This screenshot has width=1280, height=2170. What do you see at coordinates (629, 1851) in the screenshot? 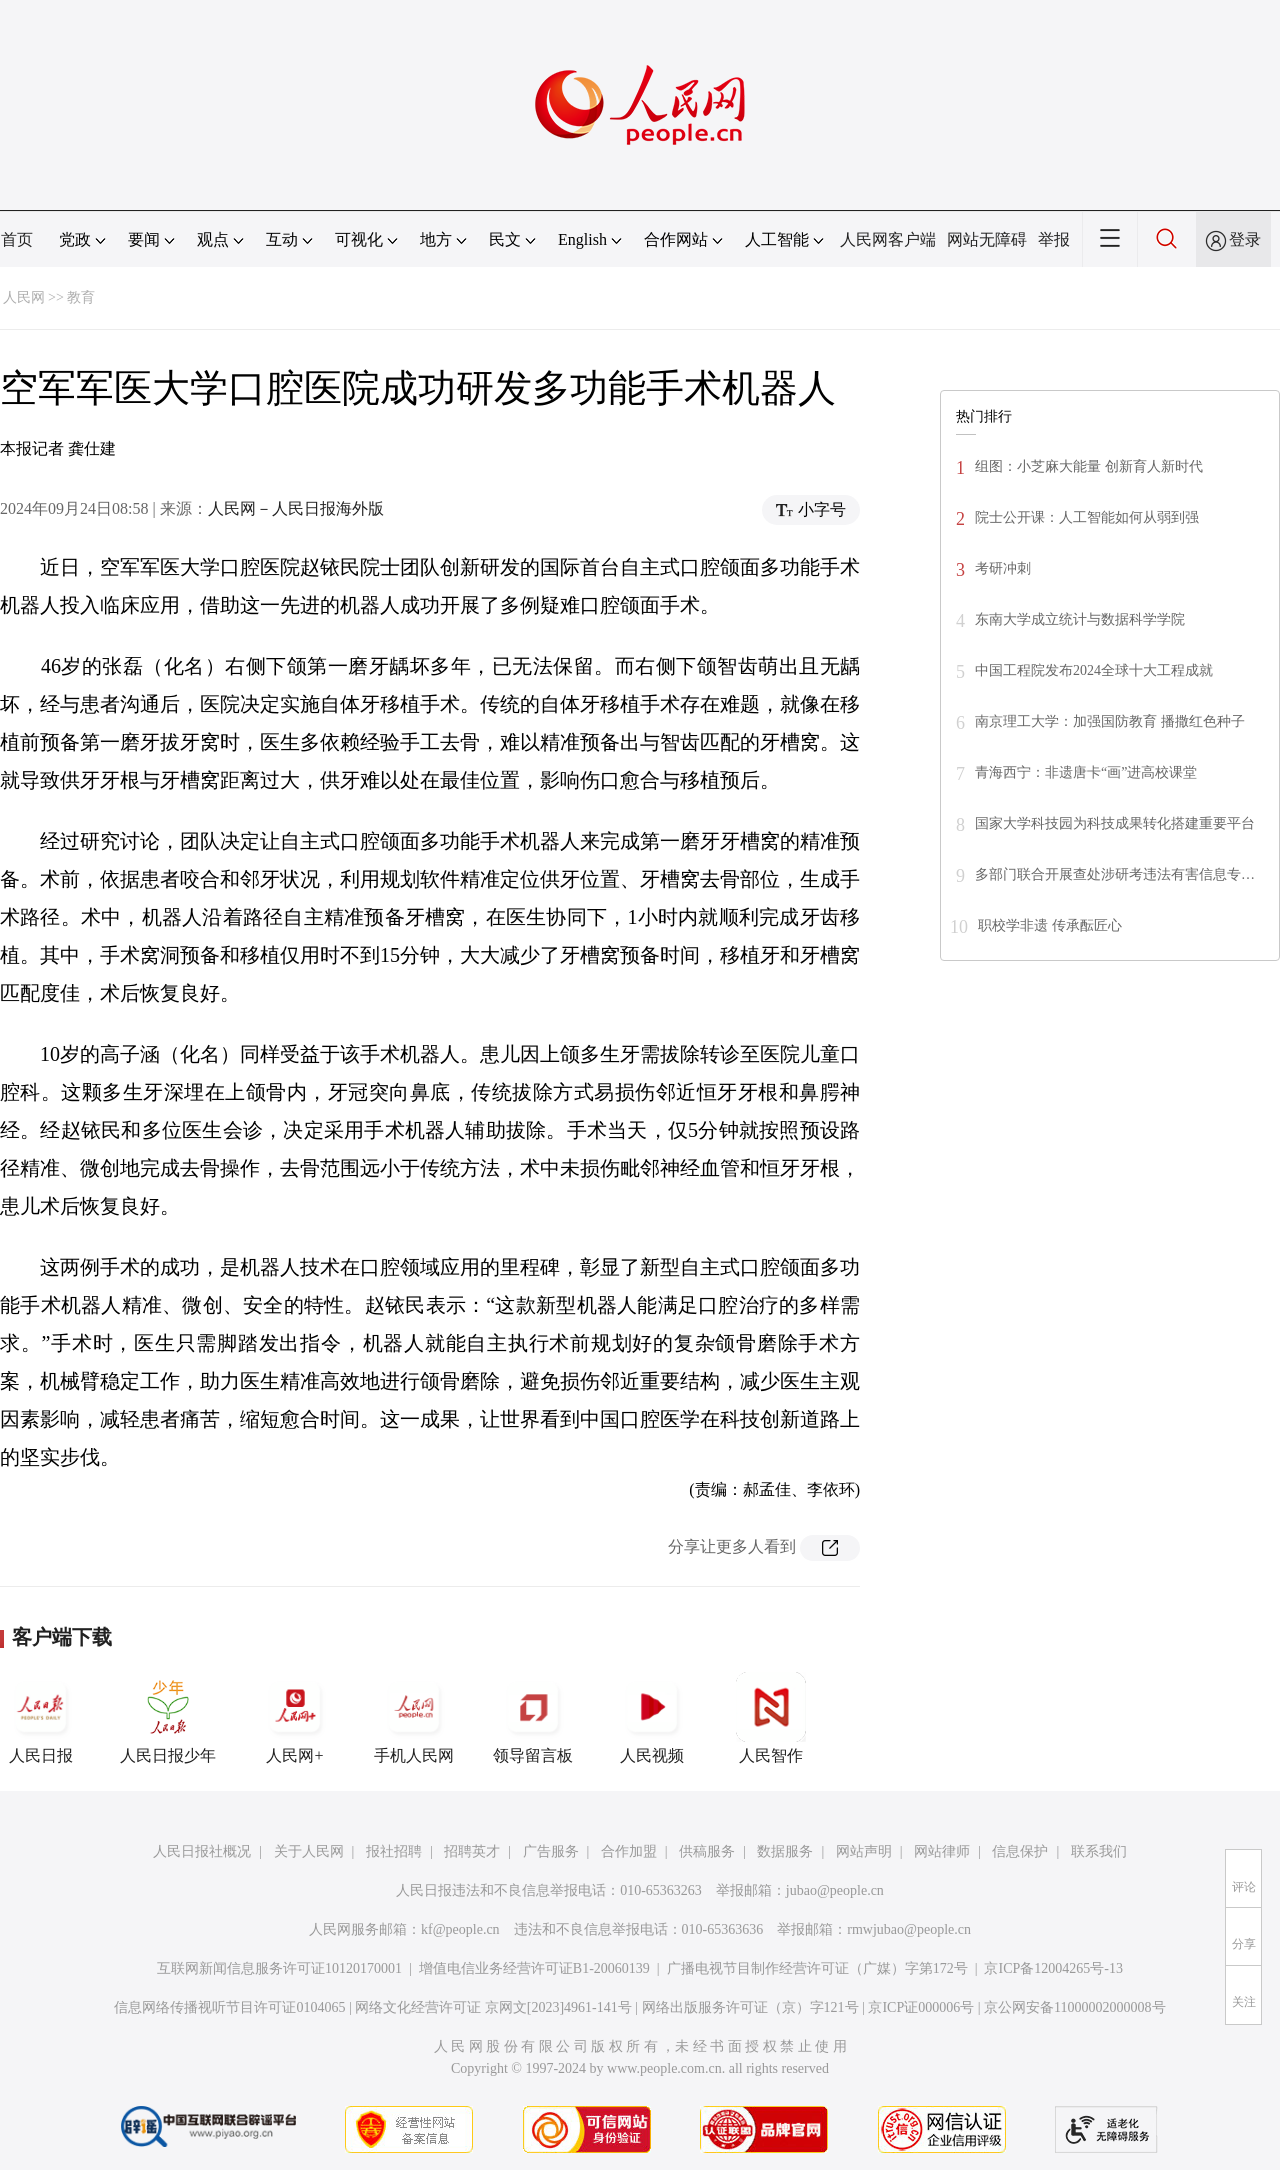
I see `合作加盟` at bounding box center [629, 1851].